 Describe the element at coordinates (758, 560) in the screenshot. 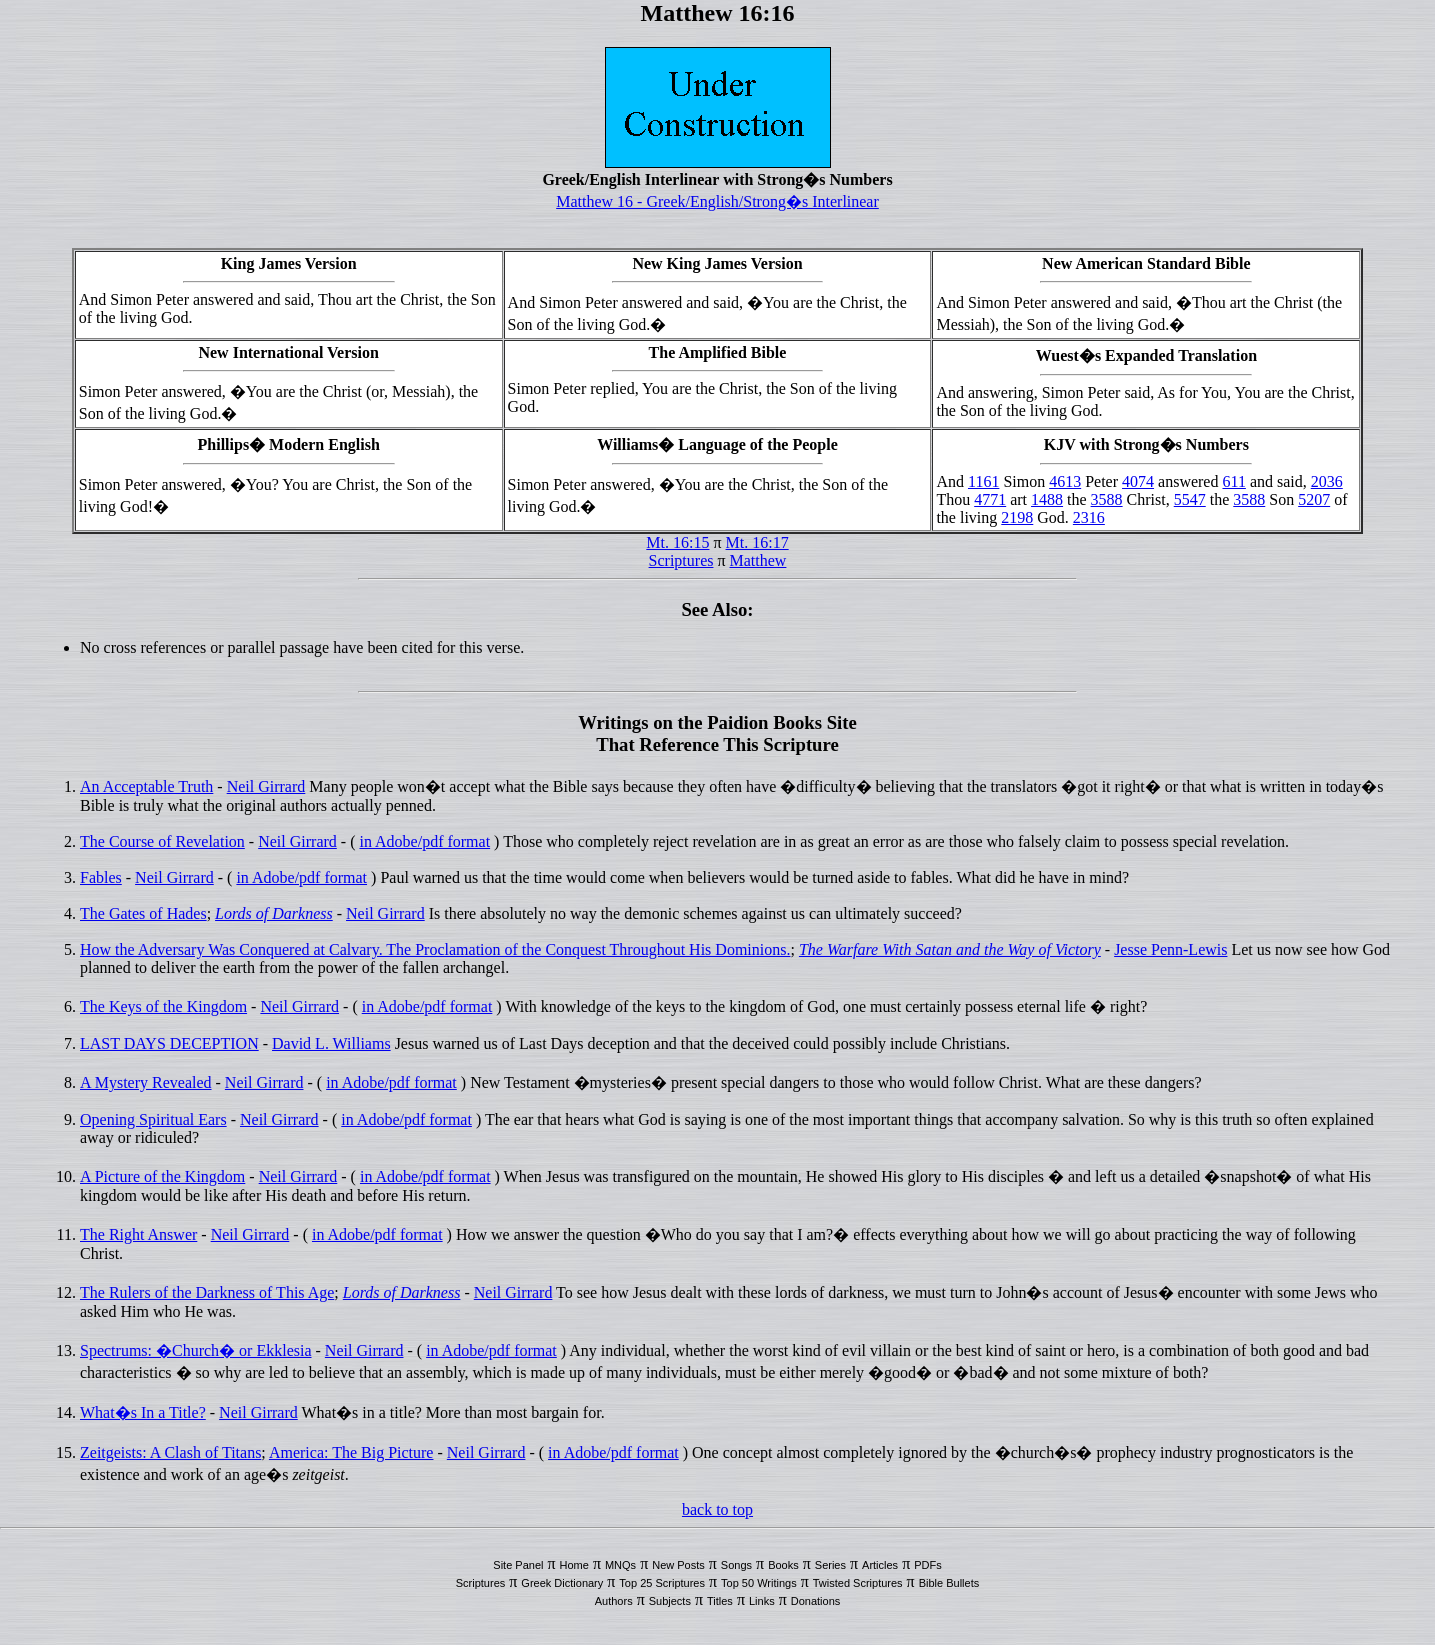

I see `Matthew` at that location.